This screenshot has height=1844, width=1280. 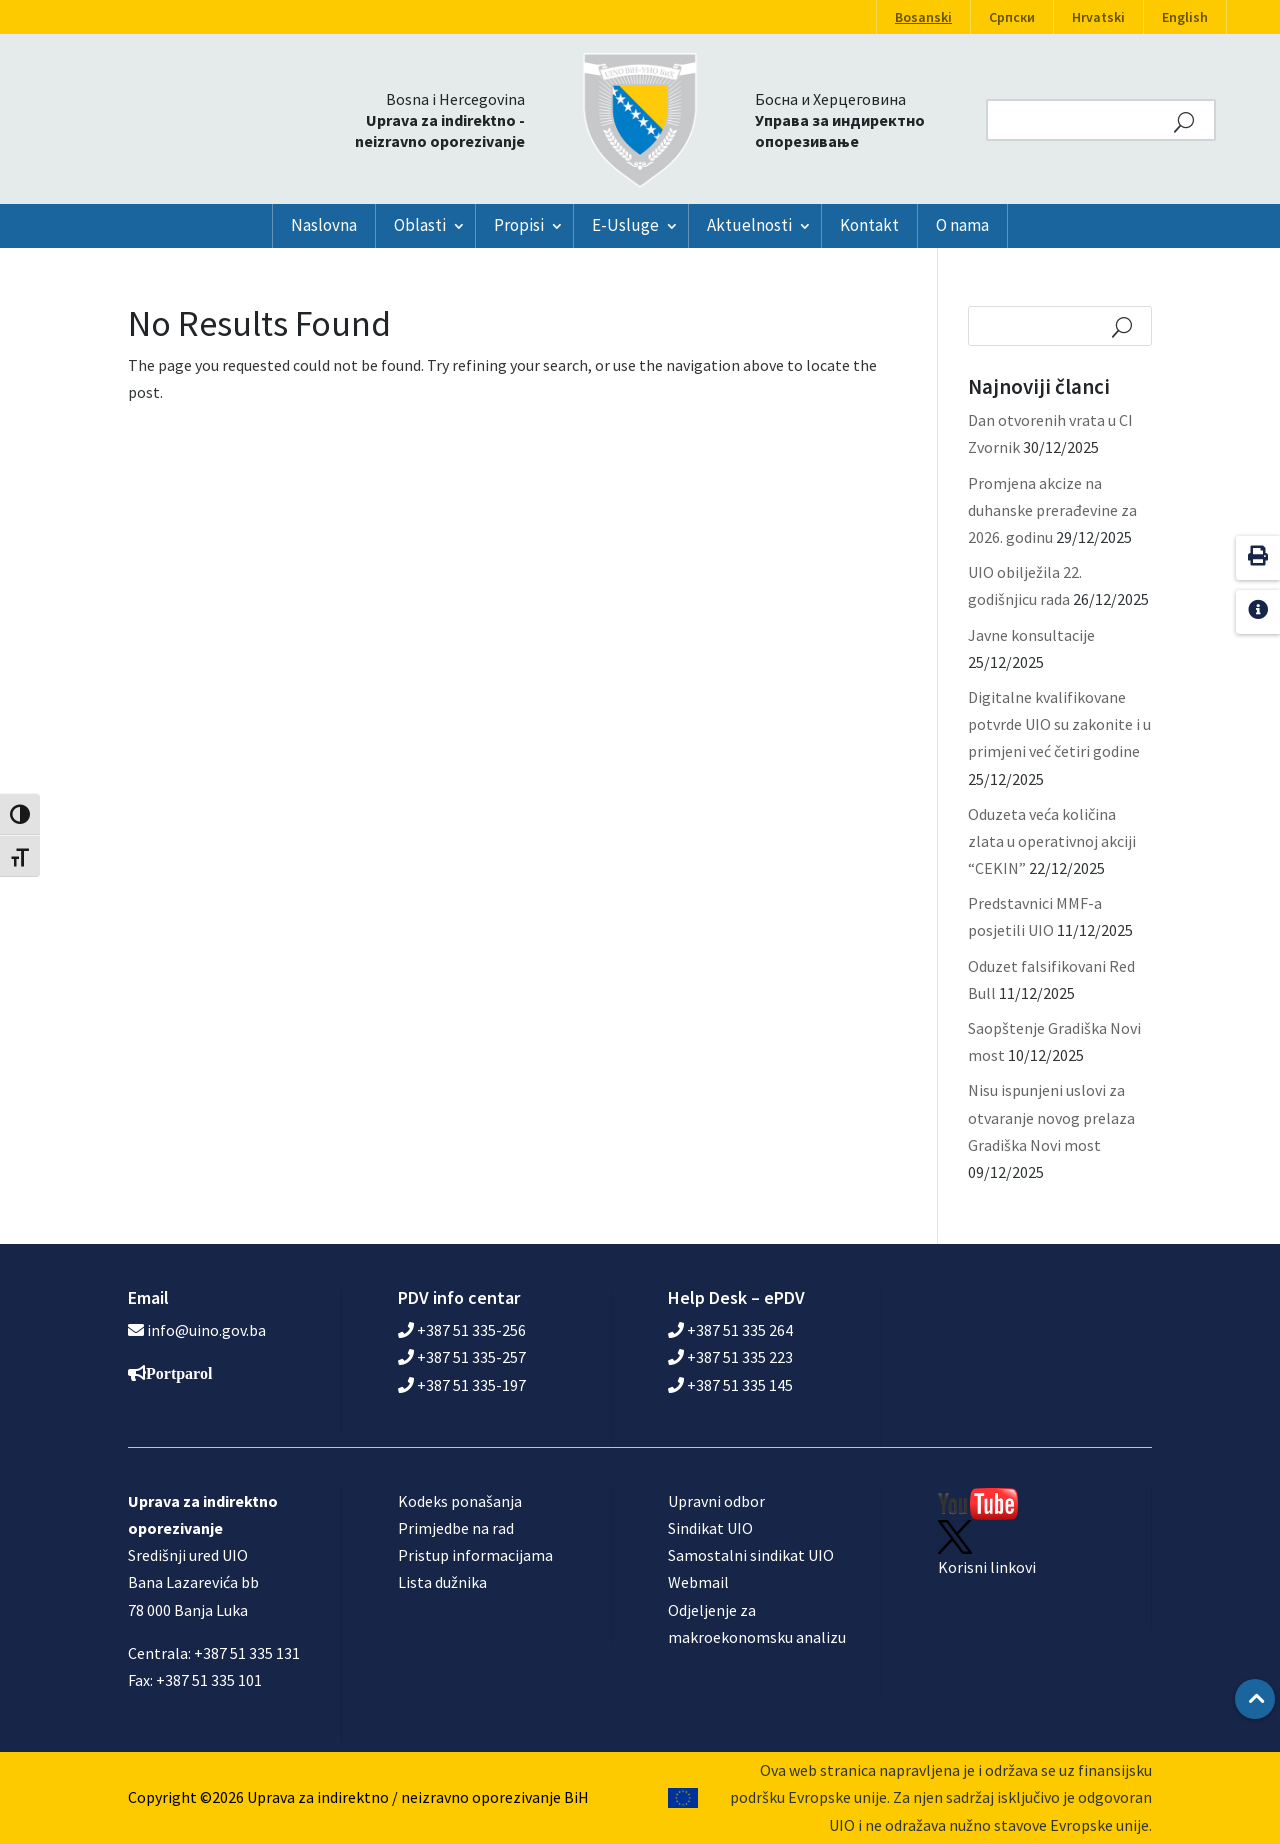 What do you see at coordinates (1031, 635) in the screenshot?
I see `Javne konsultacije` at bounding box center [1031, 635].